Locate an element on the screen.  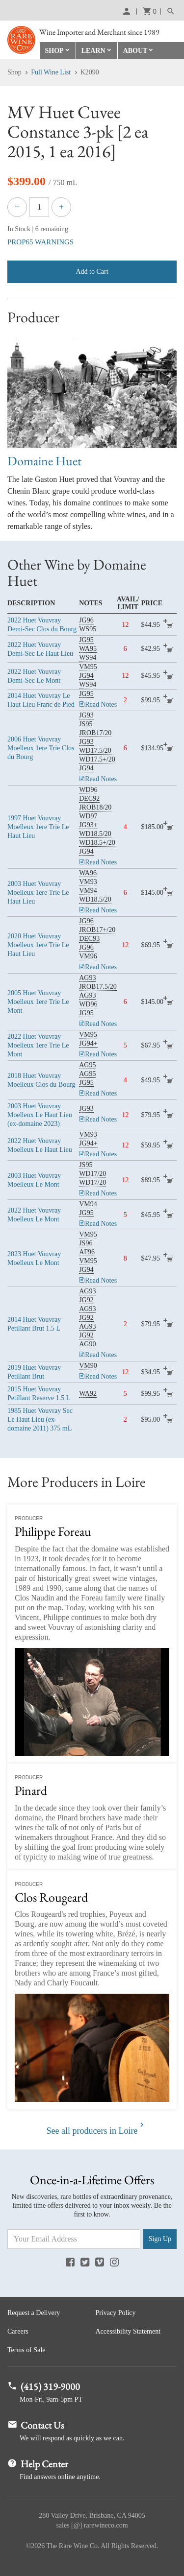
PROP65 WARNINGS is located at coordinates (40, 242).